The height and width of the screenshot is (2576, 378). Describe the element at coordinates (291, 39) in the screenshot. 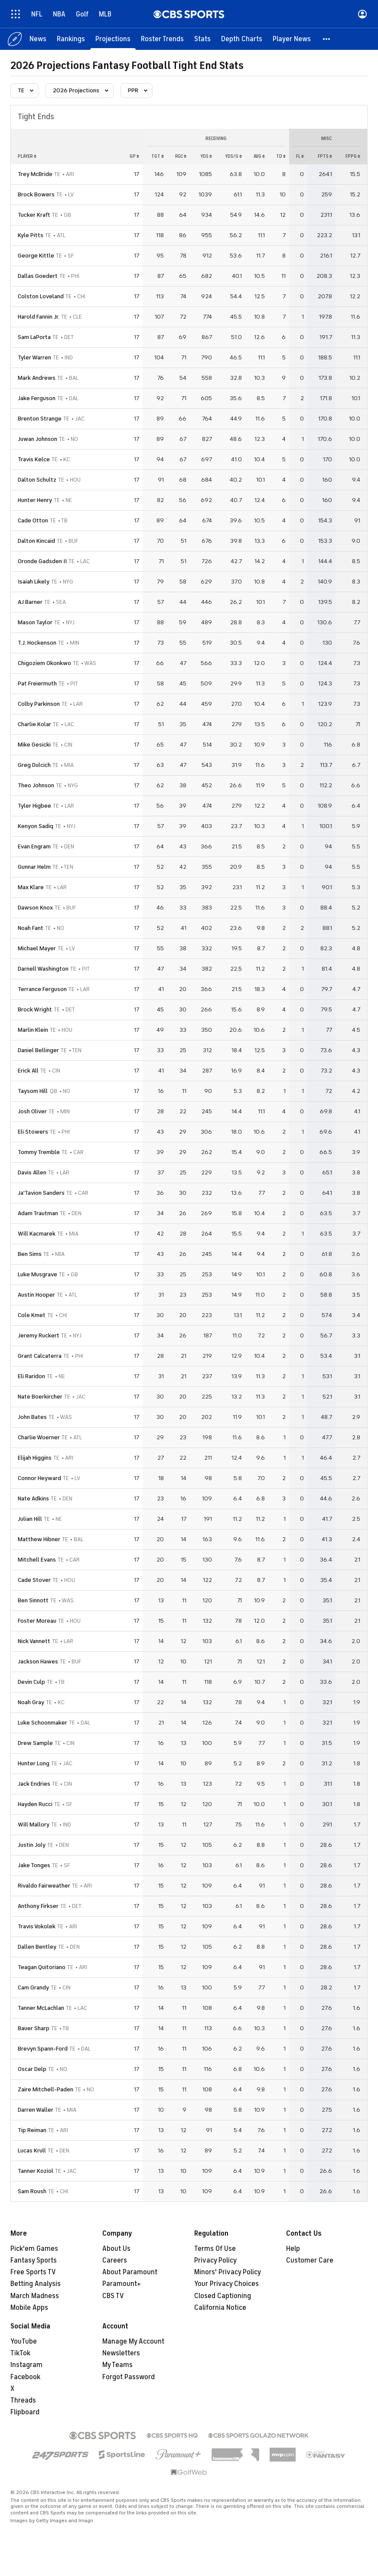

I see `[Player News]` at that location.